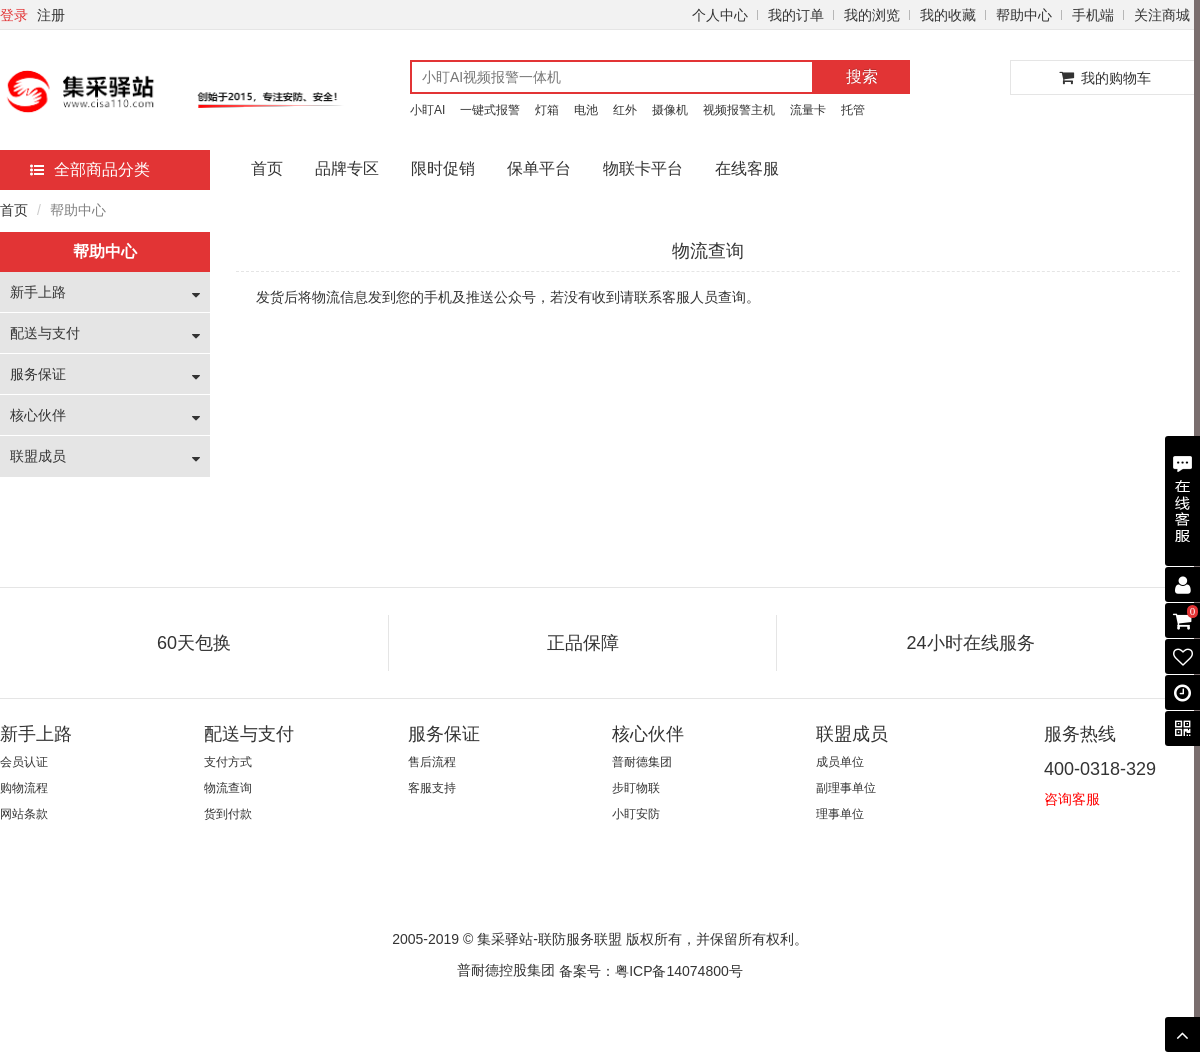 The height and width of the screenshot is (1052, 1200). I want to click on 我的收藏, so click(948, 15).